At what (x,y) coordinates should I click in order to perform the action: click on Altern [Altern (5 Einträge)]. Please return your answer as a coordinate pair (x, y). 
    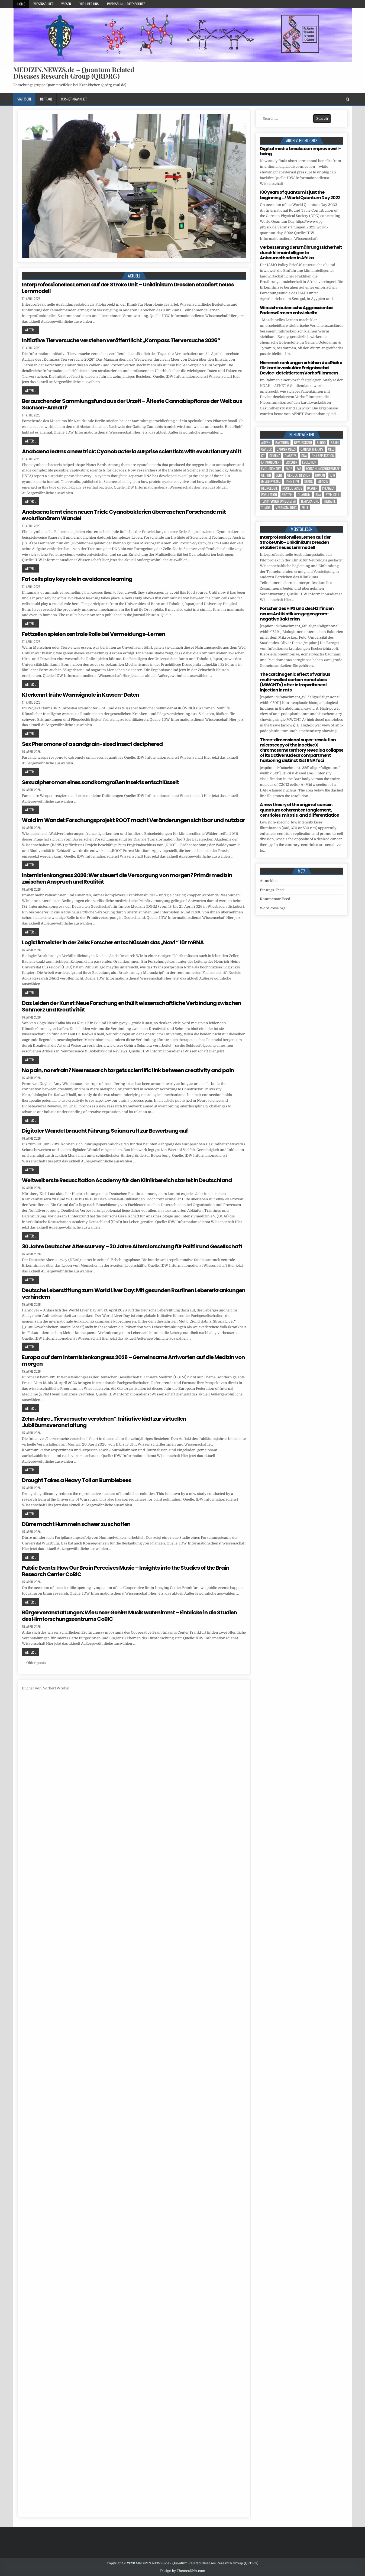
    Looking at the image, I should click on (265, 442).